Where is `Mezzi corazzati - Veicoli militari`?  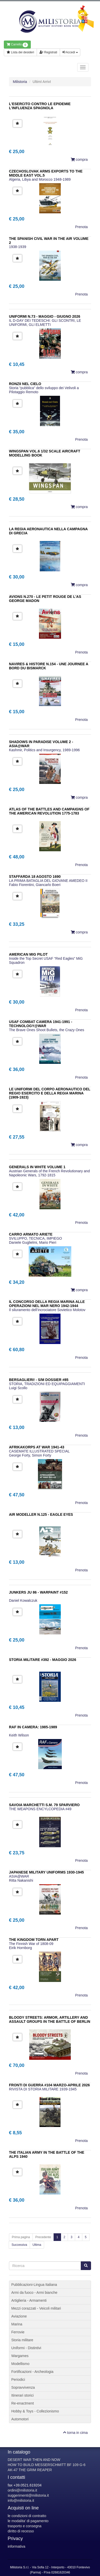
Mezzi corazzati - Veicoli militari is located at coordinates (36, 2308).